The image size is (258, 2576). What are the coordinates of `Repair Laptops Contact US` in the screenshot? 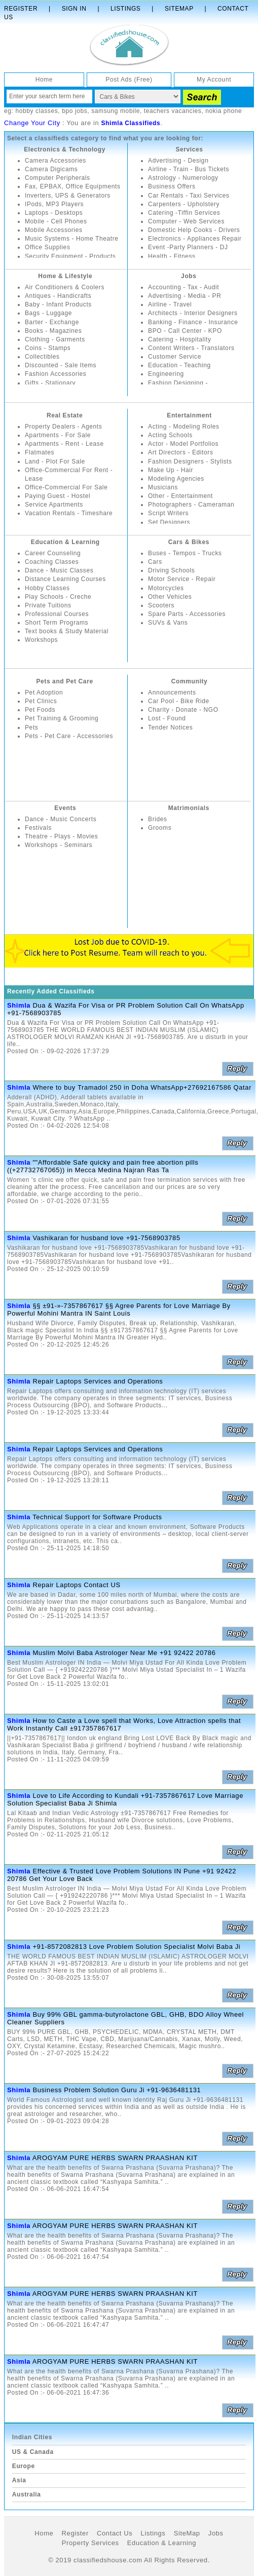 It's located at (76, 1585).